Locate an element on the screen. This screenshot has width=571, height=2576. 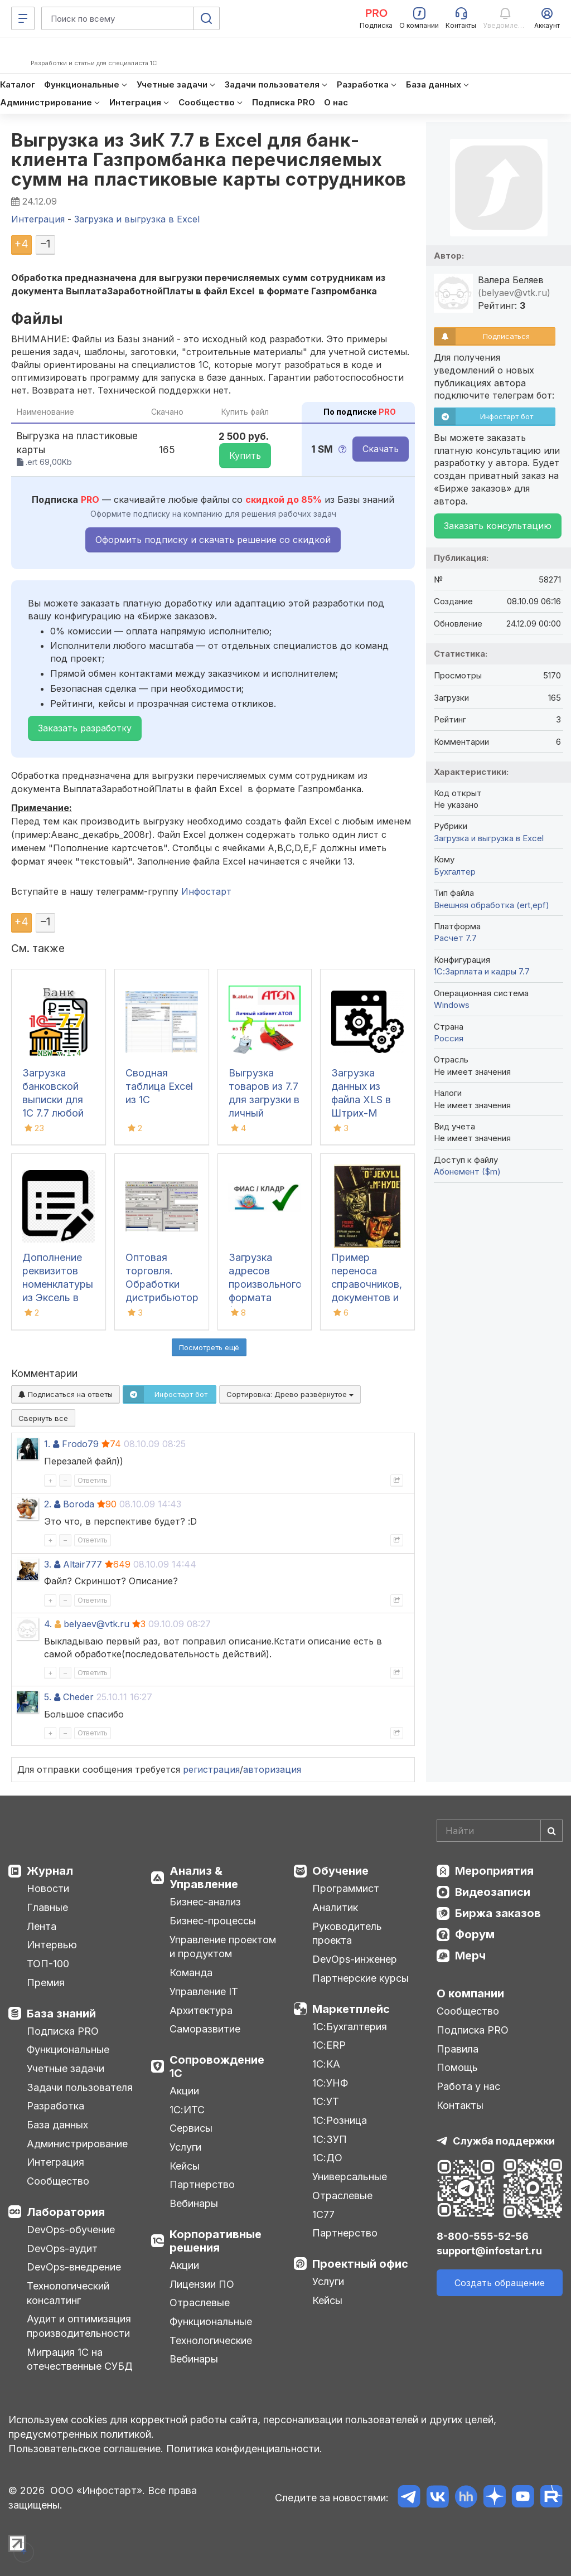
support@infostart.ru is located at coordinates (489, 2251).